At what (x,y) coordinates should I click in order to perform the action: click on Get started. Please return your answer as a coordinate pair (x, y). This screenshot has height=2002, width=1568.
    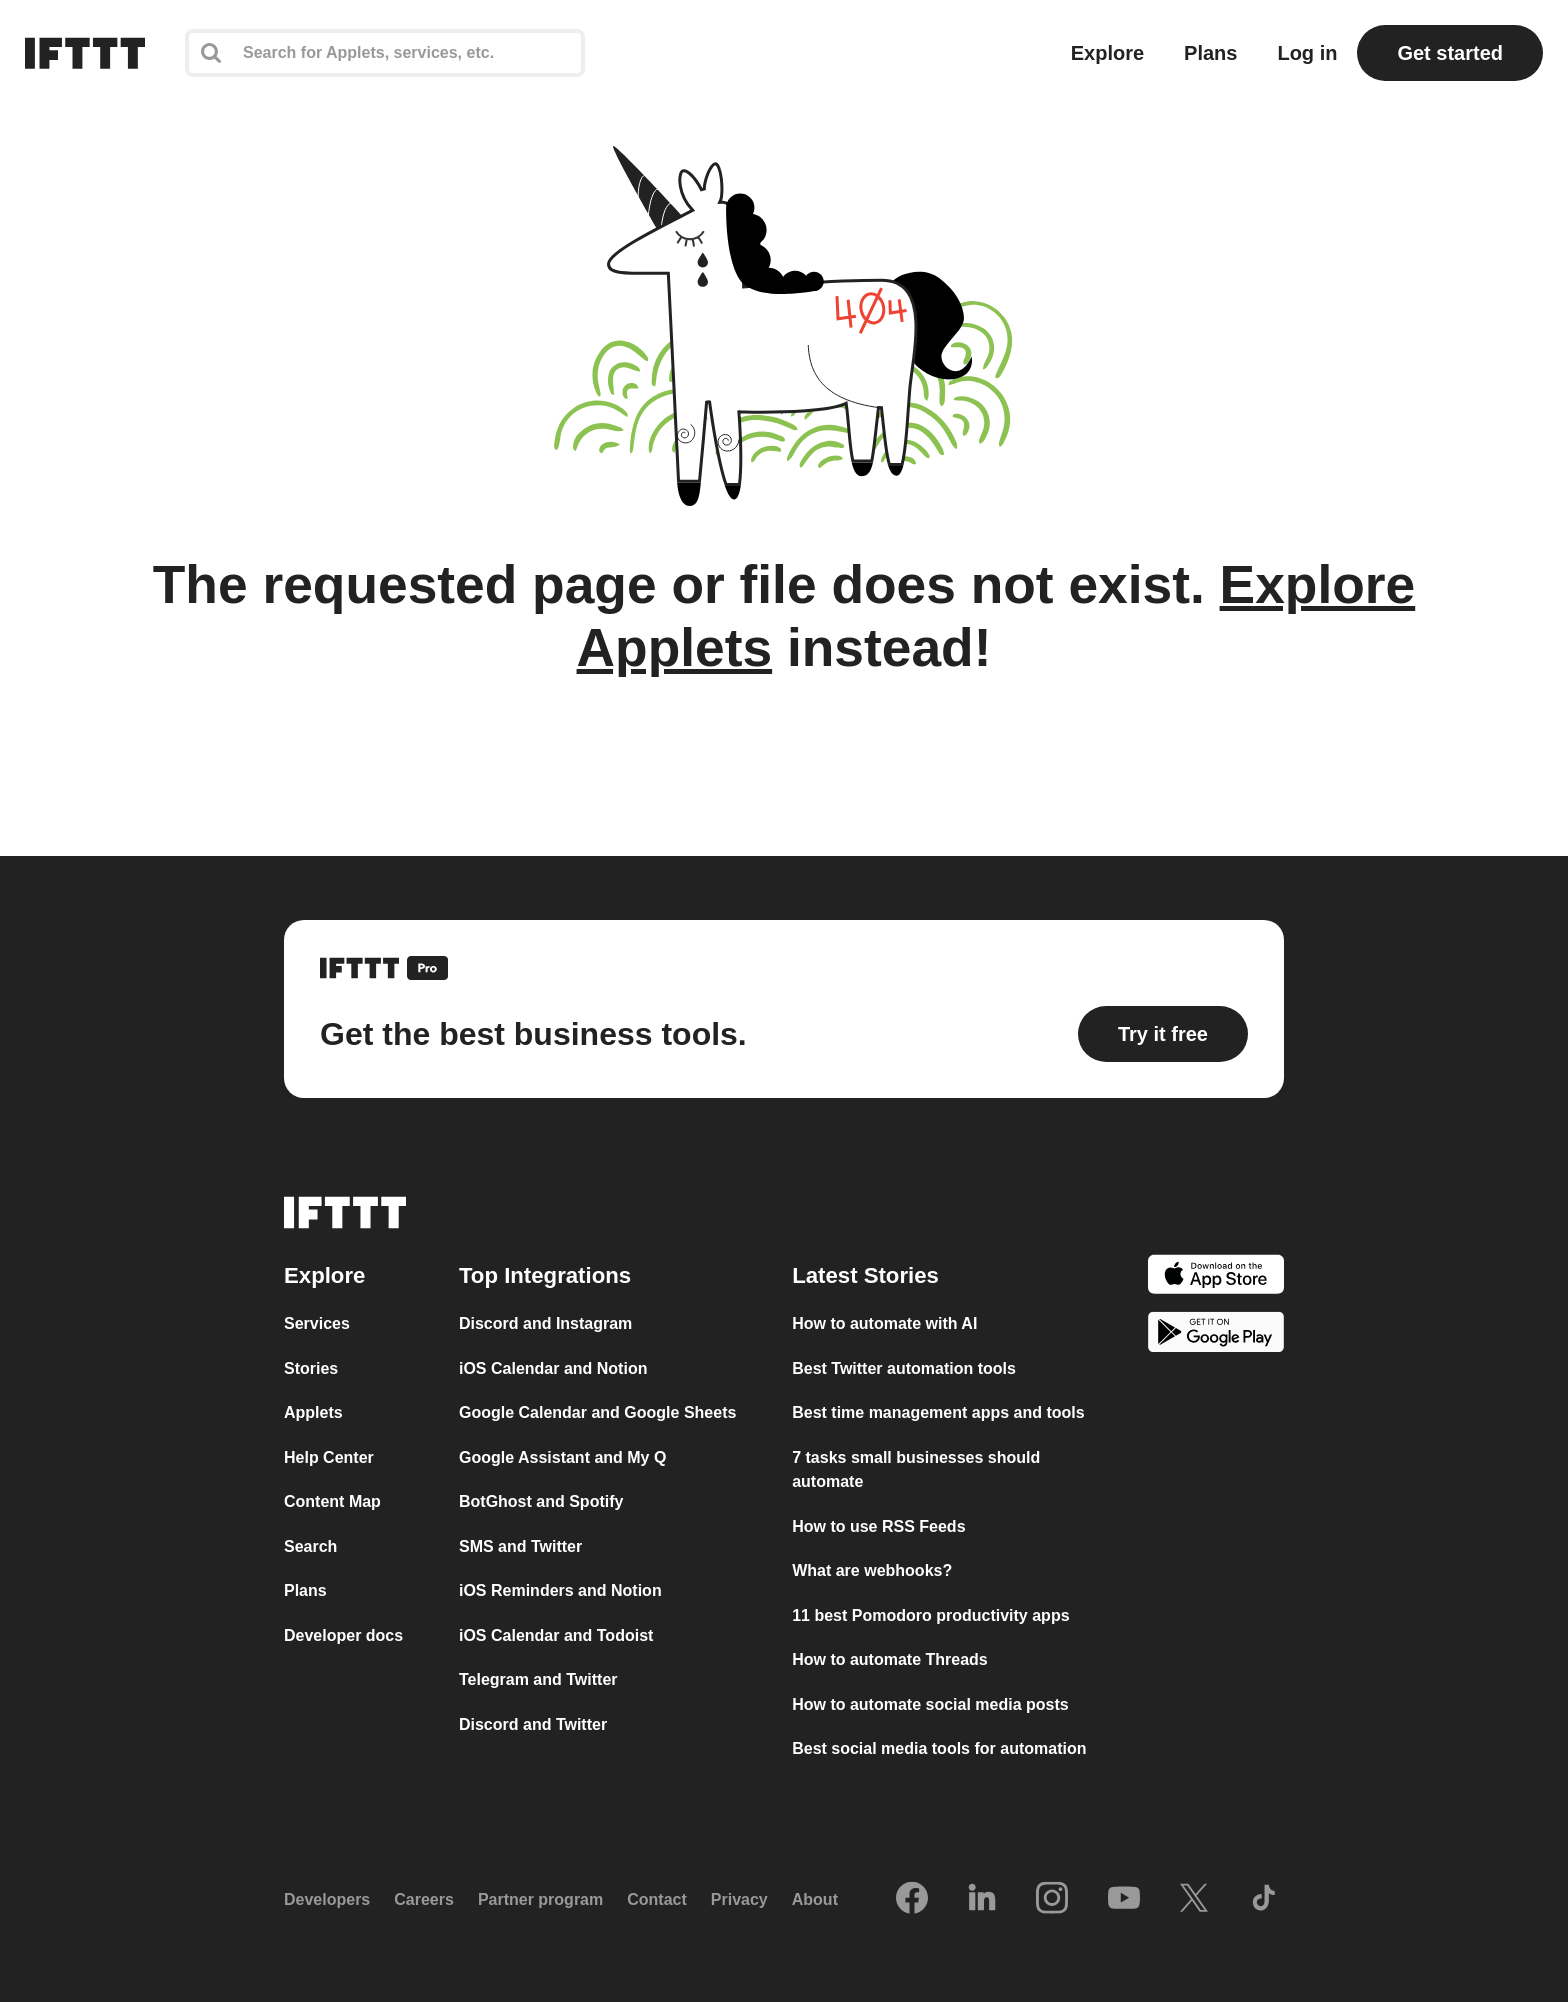
    Looking at the image, I should click on (1450, 53).